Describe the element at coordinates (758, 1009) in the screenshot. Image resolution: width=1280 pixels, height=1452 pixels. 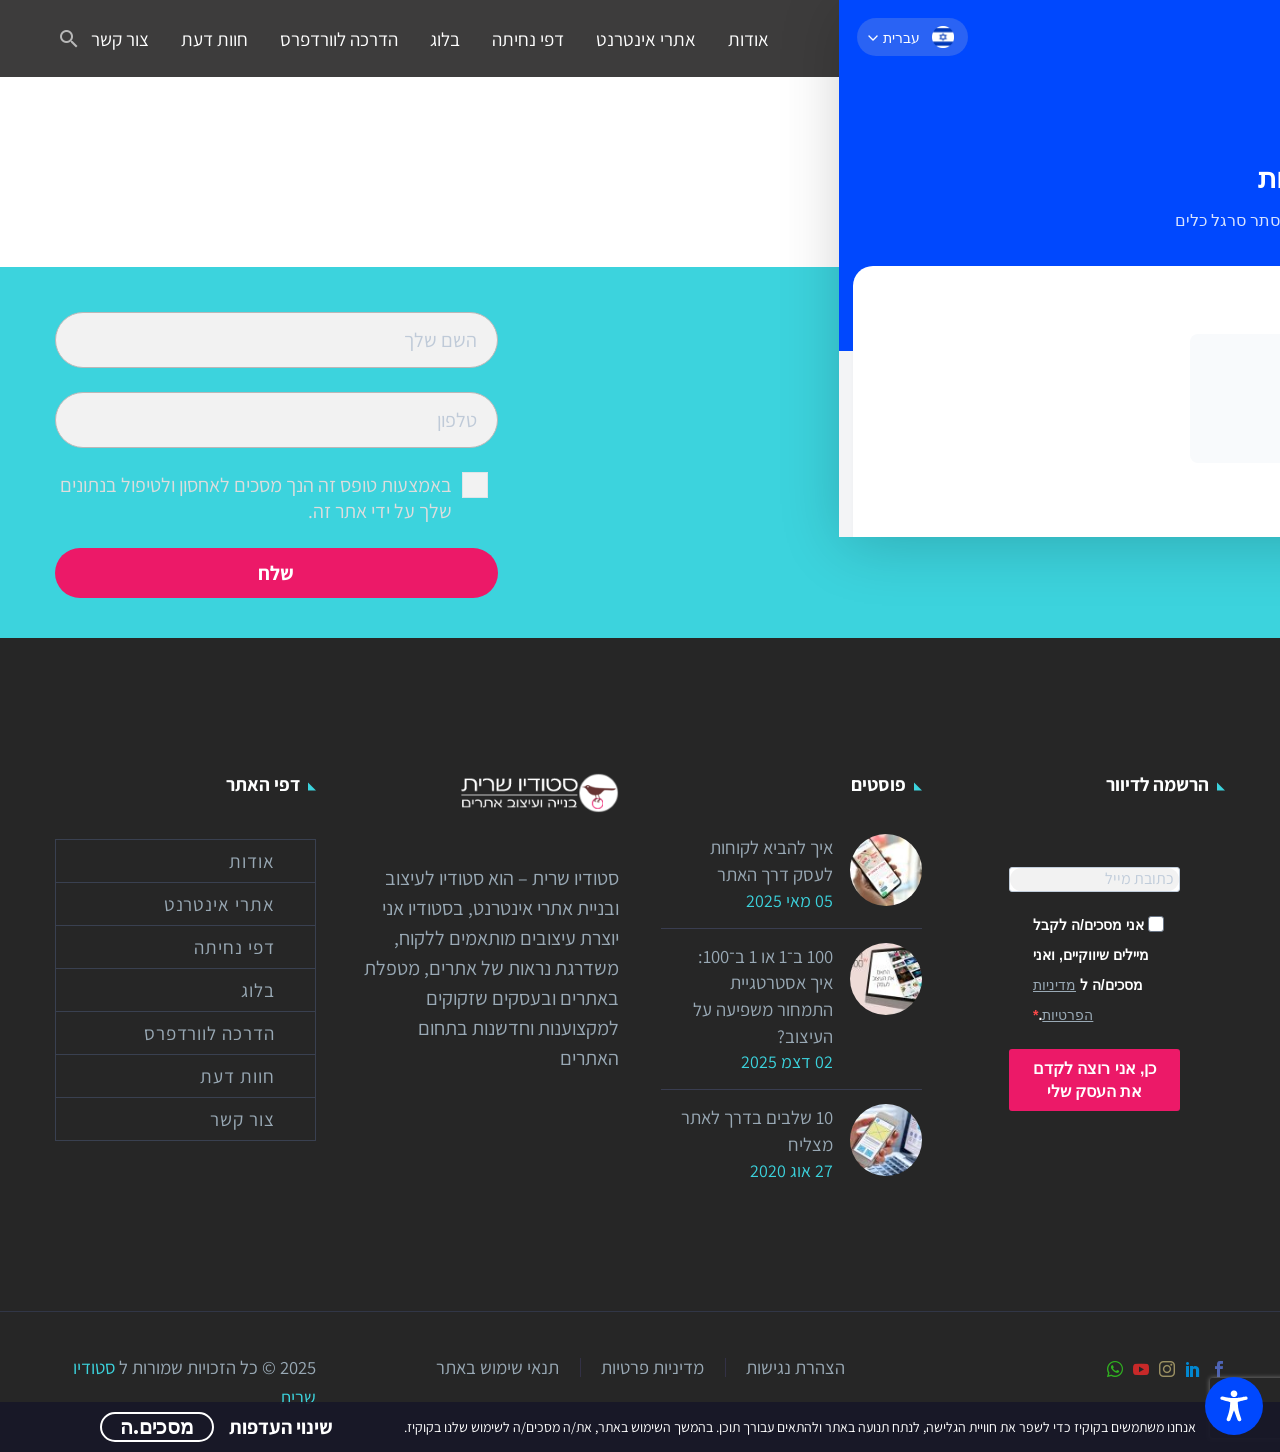
I see `100 ב־1 או 1 ב־100: איך אסטרטגיית התמחור משפיעה על העיצוב?` at that location.